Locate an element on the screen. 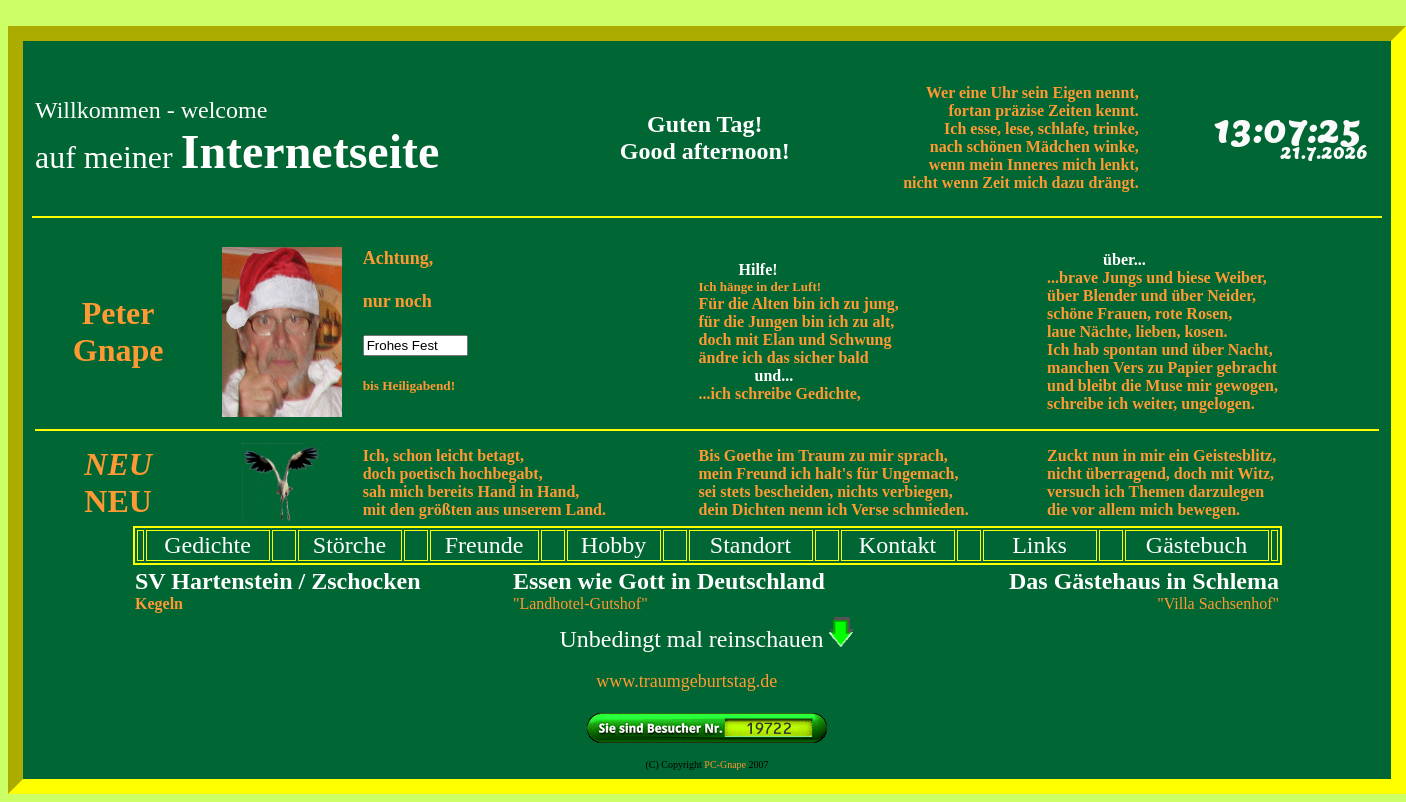 Image resolution: width=1406 pixels, height=802 pixels. www.traumgeburtstag.de is located at coordinates (706, 681).